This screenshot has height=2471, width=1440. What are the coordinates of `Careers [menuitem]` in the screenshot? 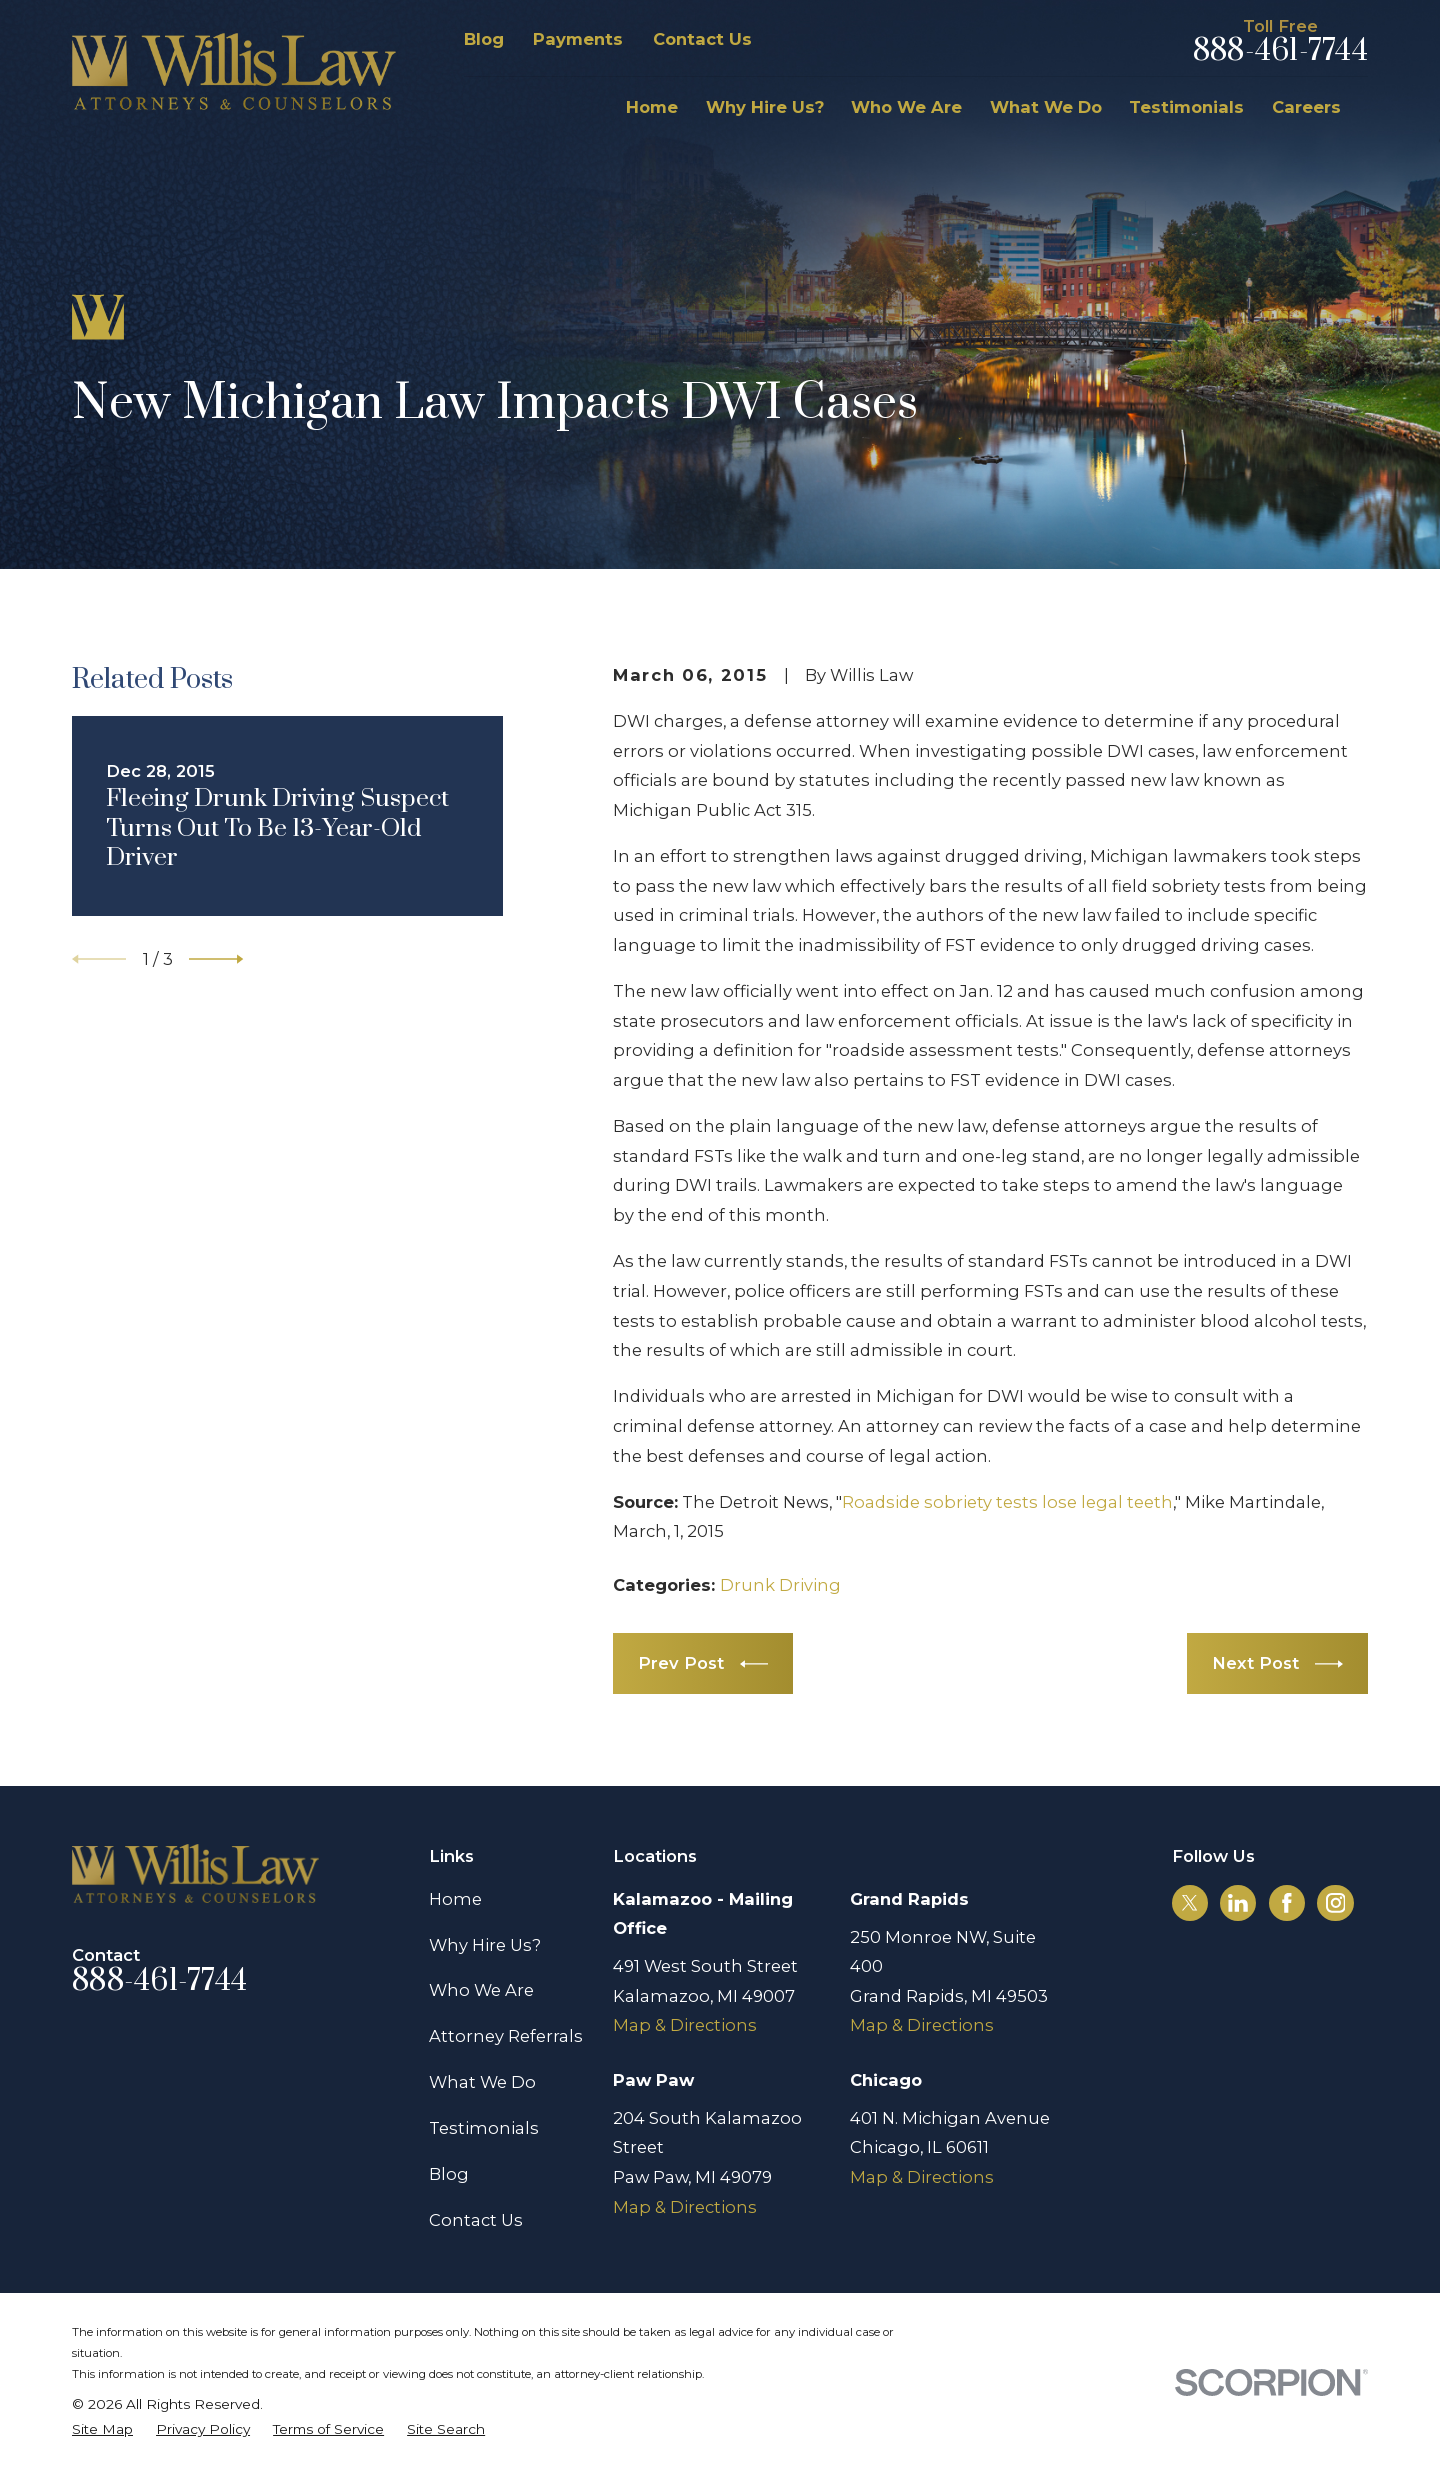 It's located at (1306, 107).